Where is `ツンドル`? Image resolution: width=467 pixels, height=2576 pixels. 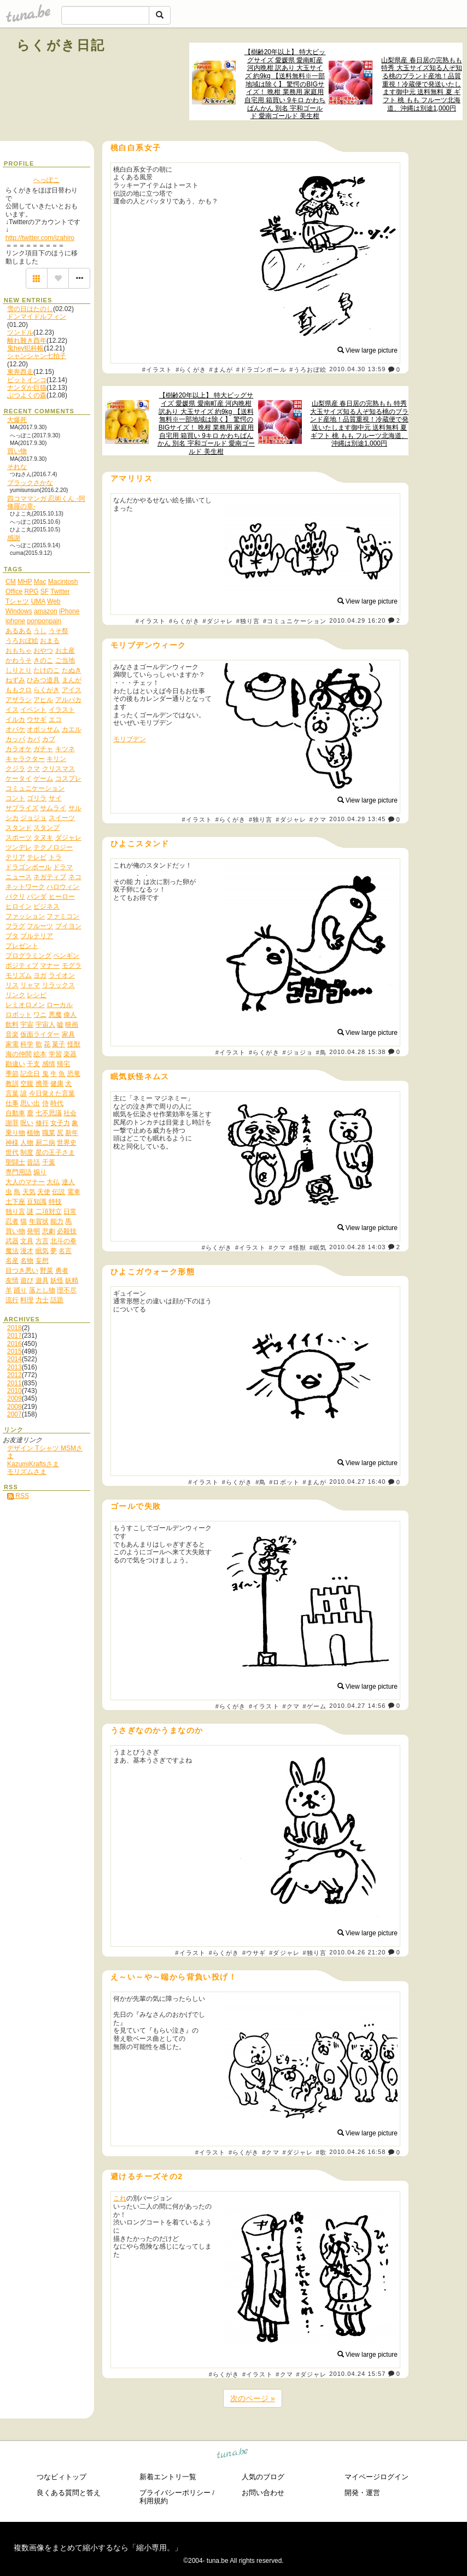 ツンドル is located at coordinates (20, 332).